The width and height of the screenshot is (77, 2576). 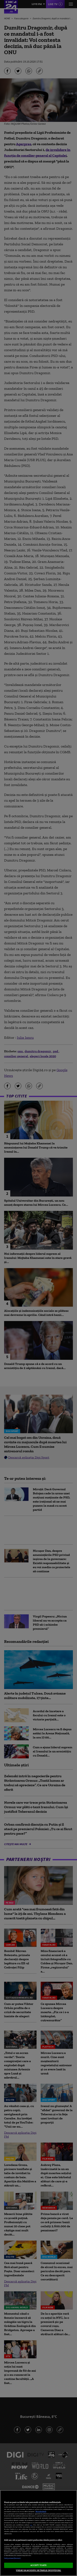 I want to click on [region], so click(x=38, y=2533).